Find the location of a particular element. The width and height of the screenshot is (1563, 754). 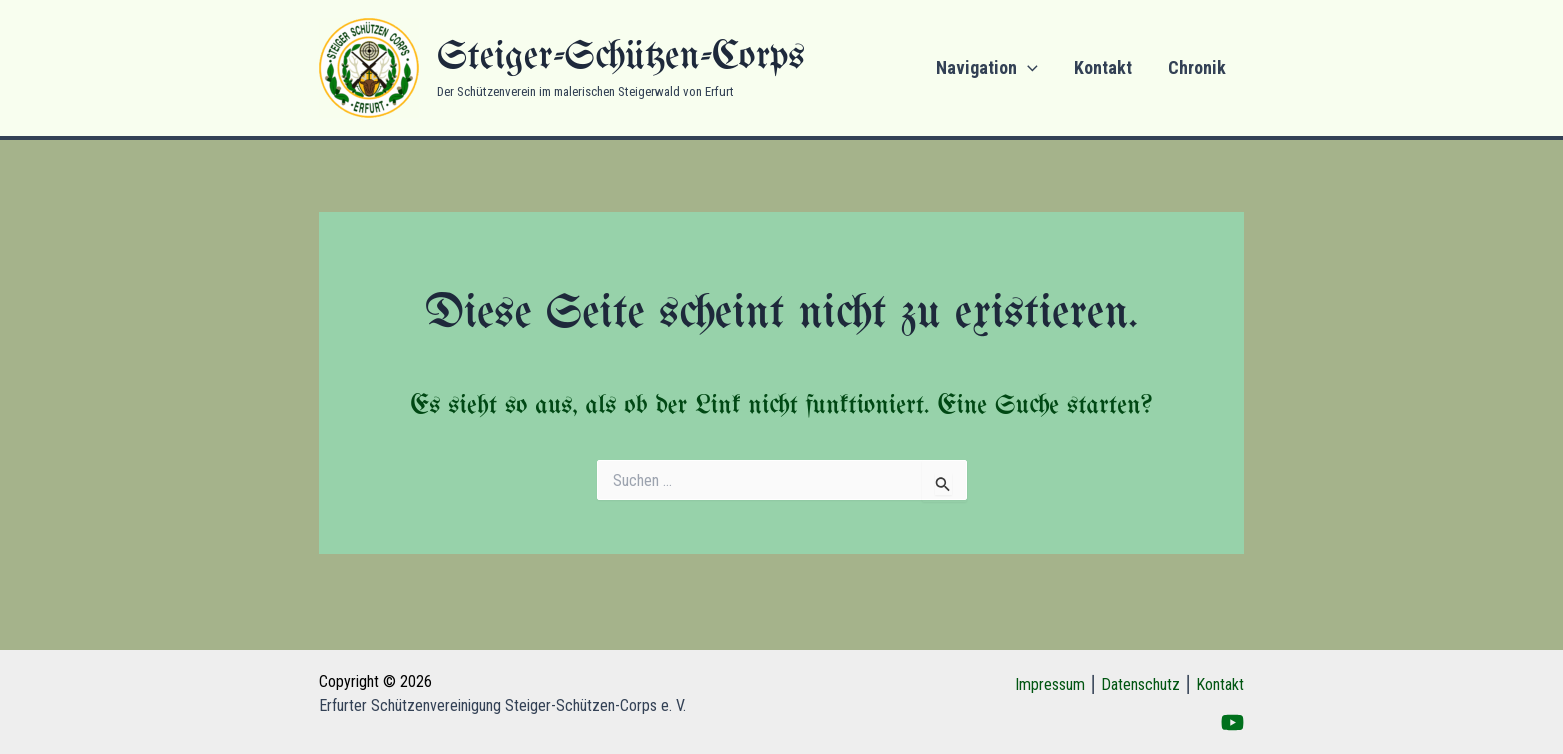

Chronik is located at coordinates (1197, 67).